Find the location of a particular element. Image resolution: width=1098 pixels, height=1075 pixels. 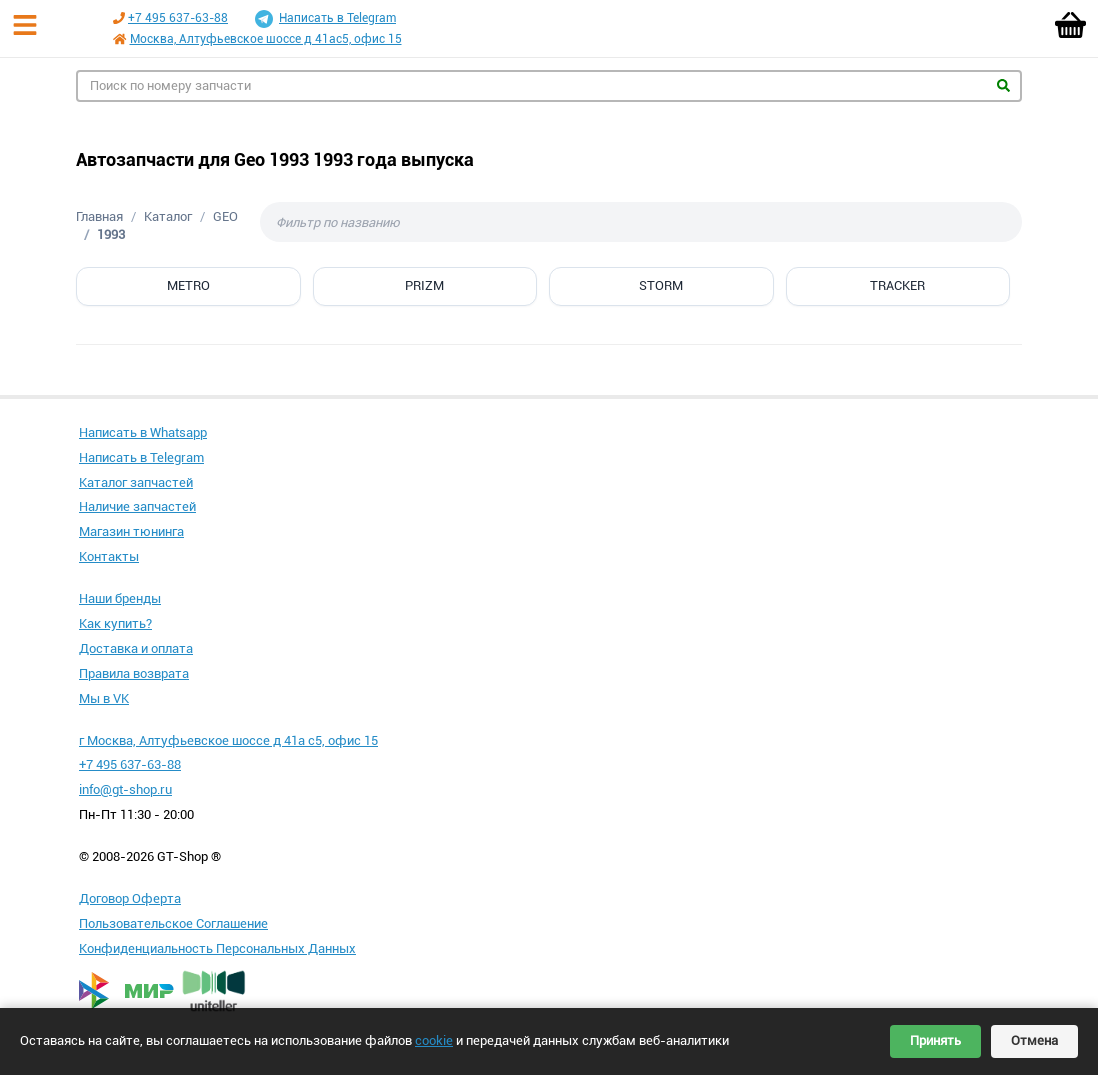

Найти is located at coordinates (1003, 85).